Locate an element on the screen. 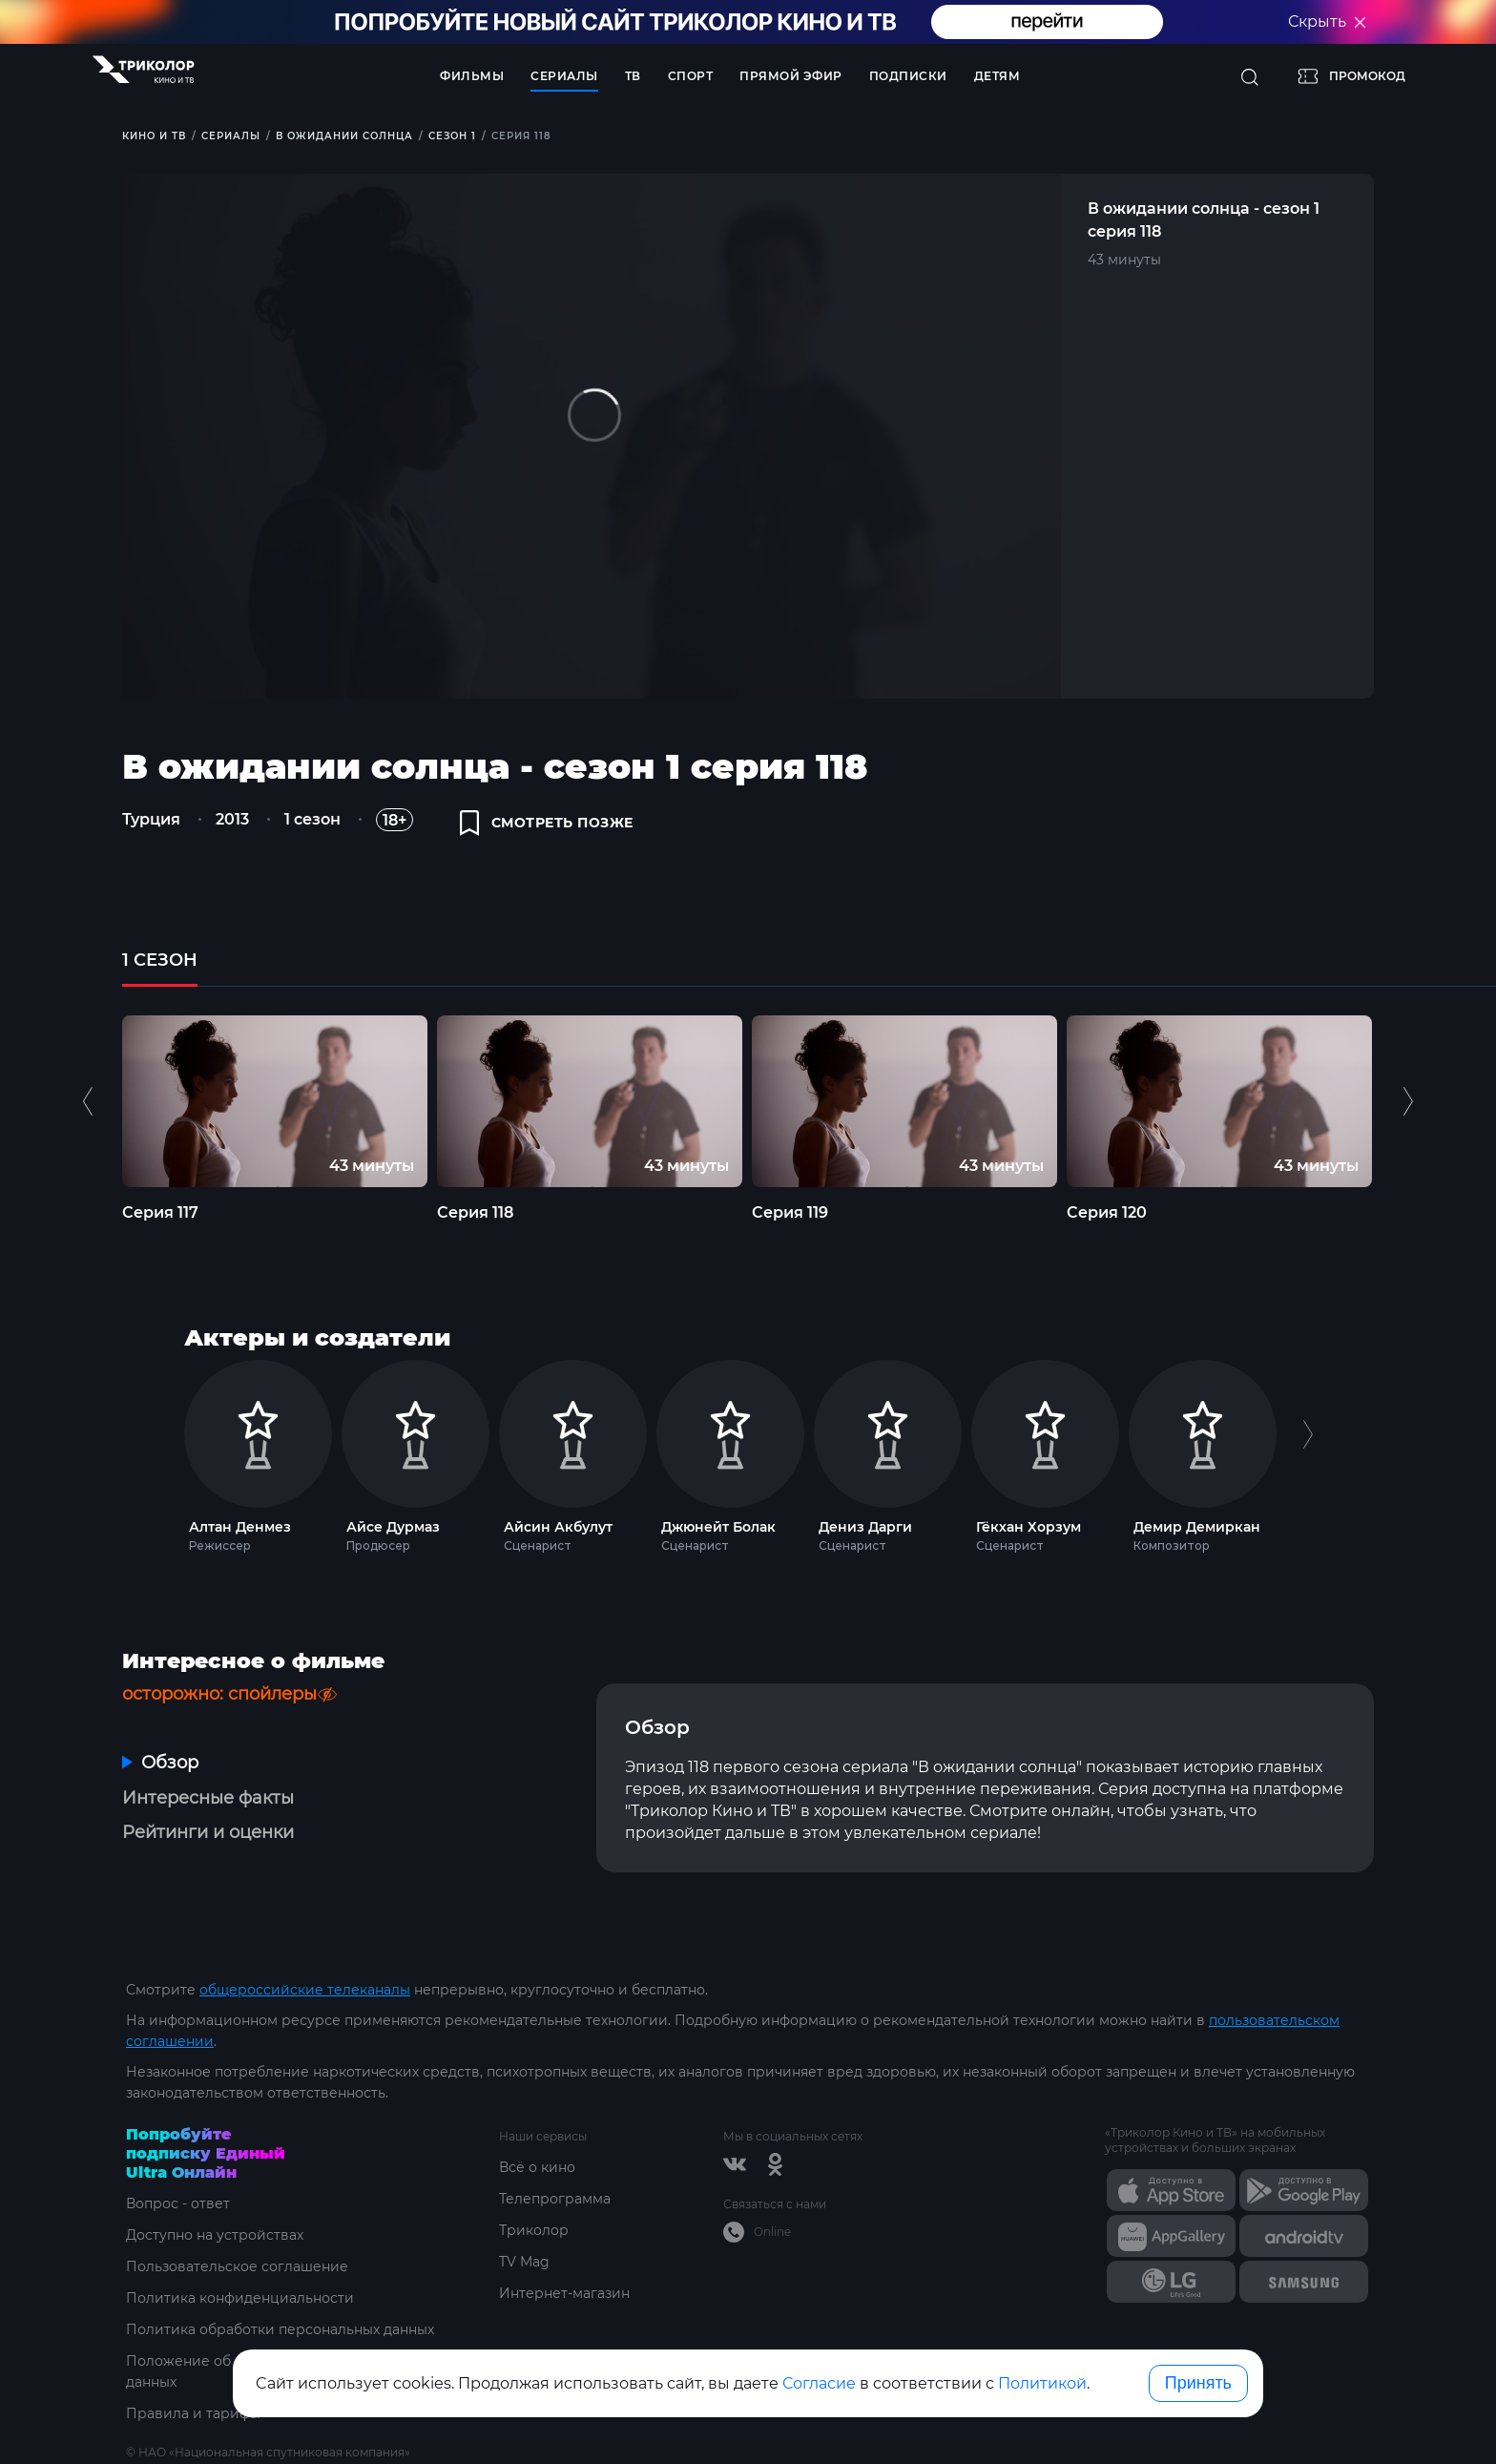 The image size is (1496, 2464). Политика обработки персональных данных is located at coordinates (280, 2329).